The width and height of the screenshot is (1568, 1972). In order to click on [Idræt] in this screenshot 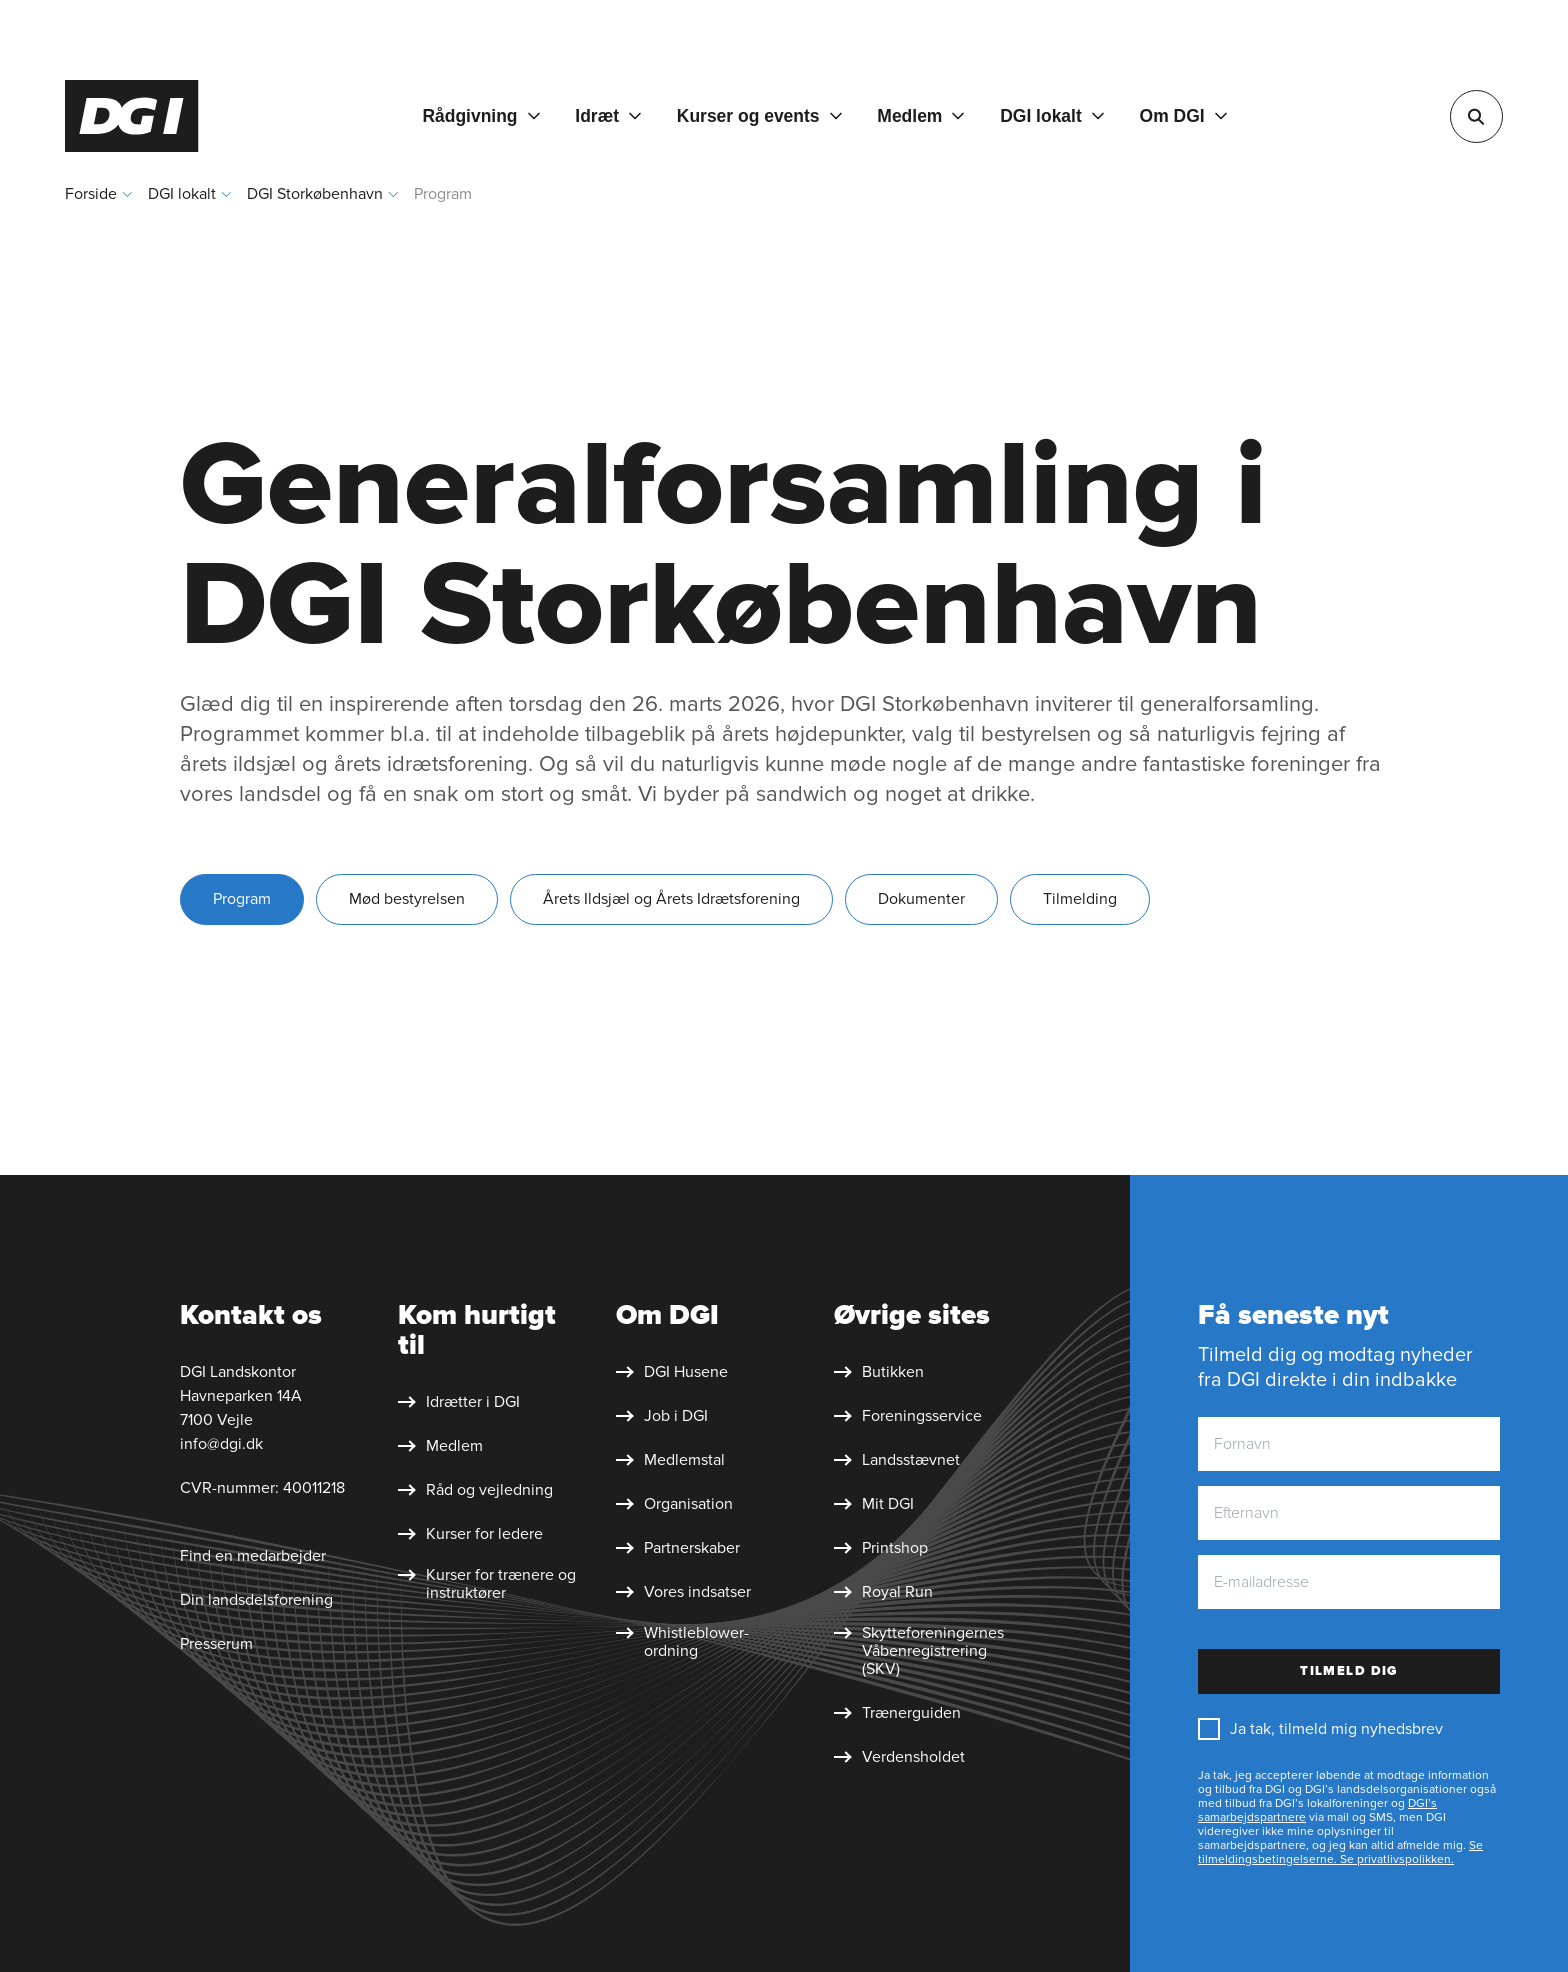, I will do `click(608, 116)`.